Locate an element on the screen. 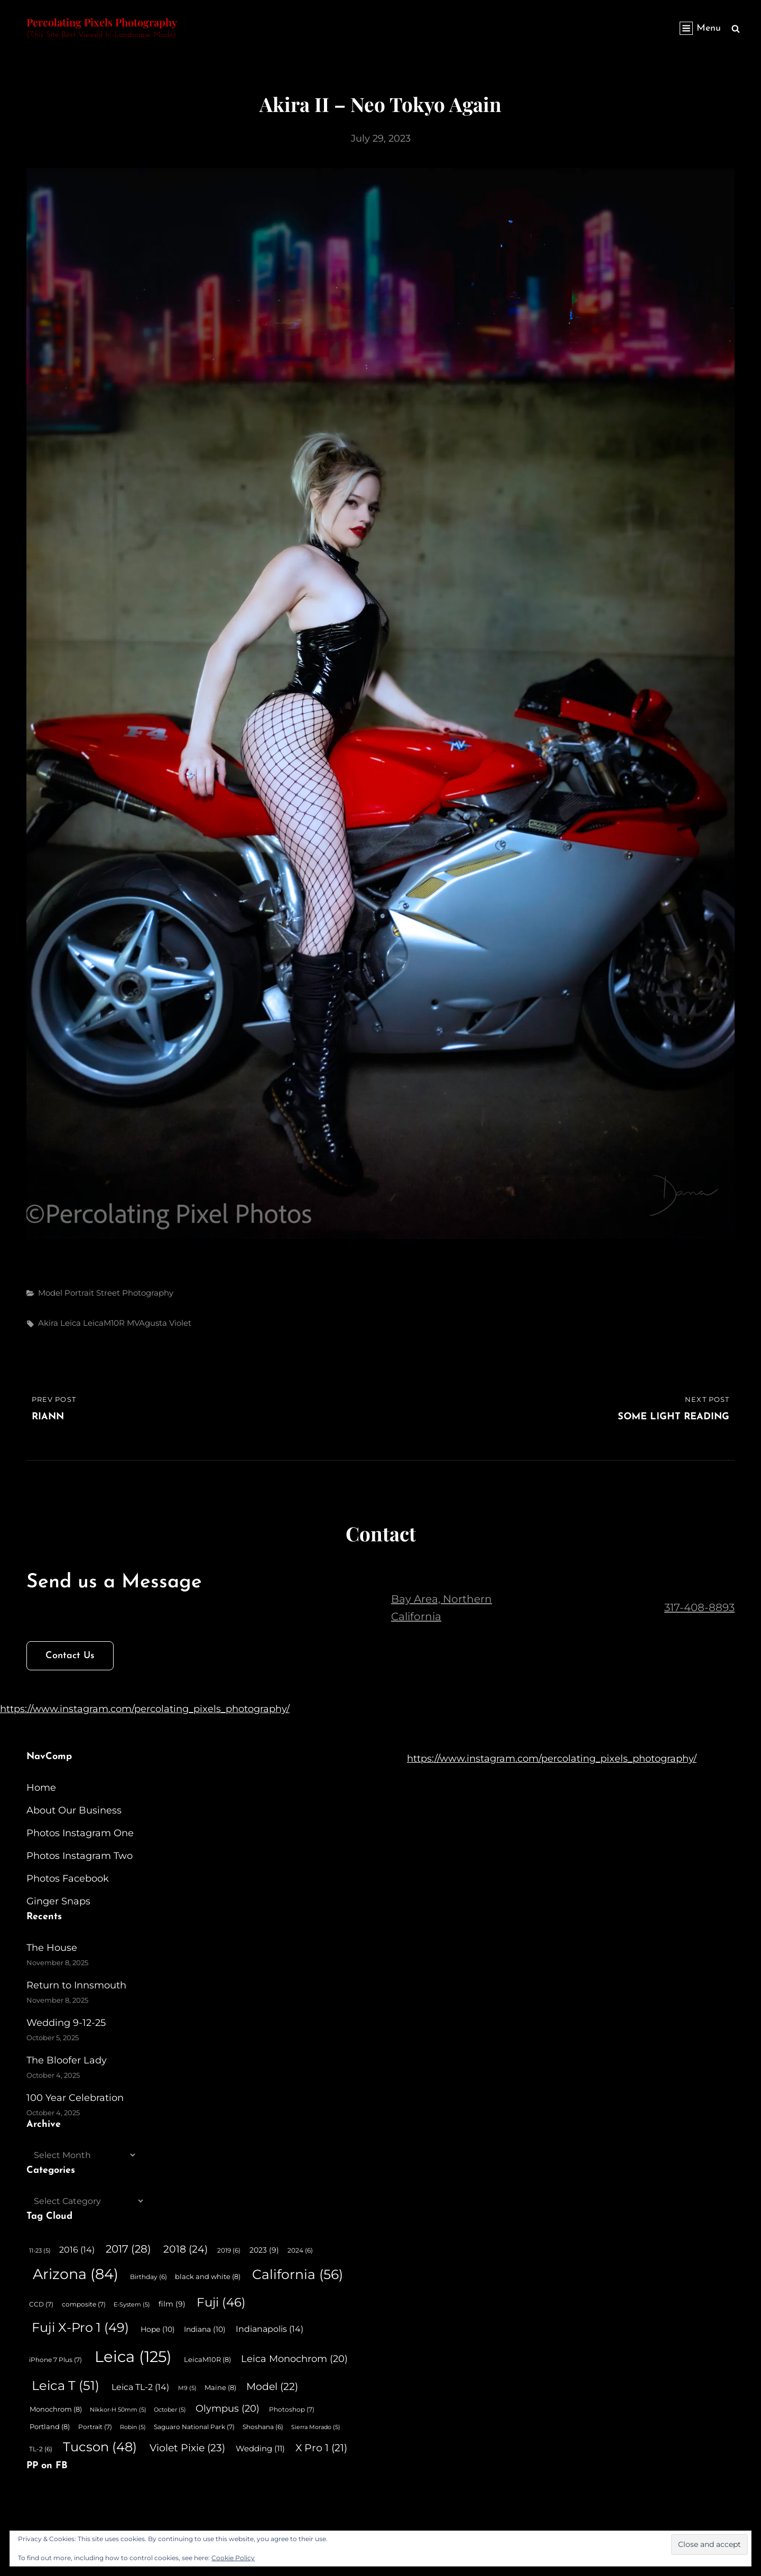  Street Photography is located at coordinates (134, 1293).